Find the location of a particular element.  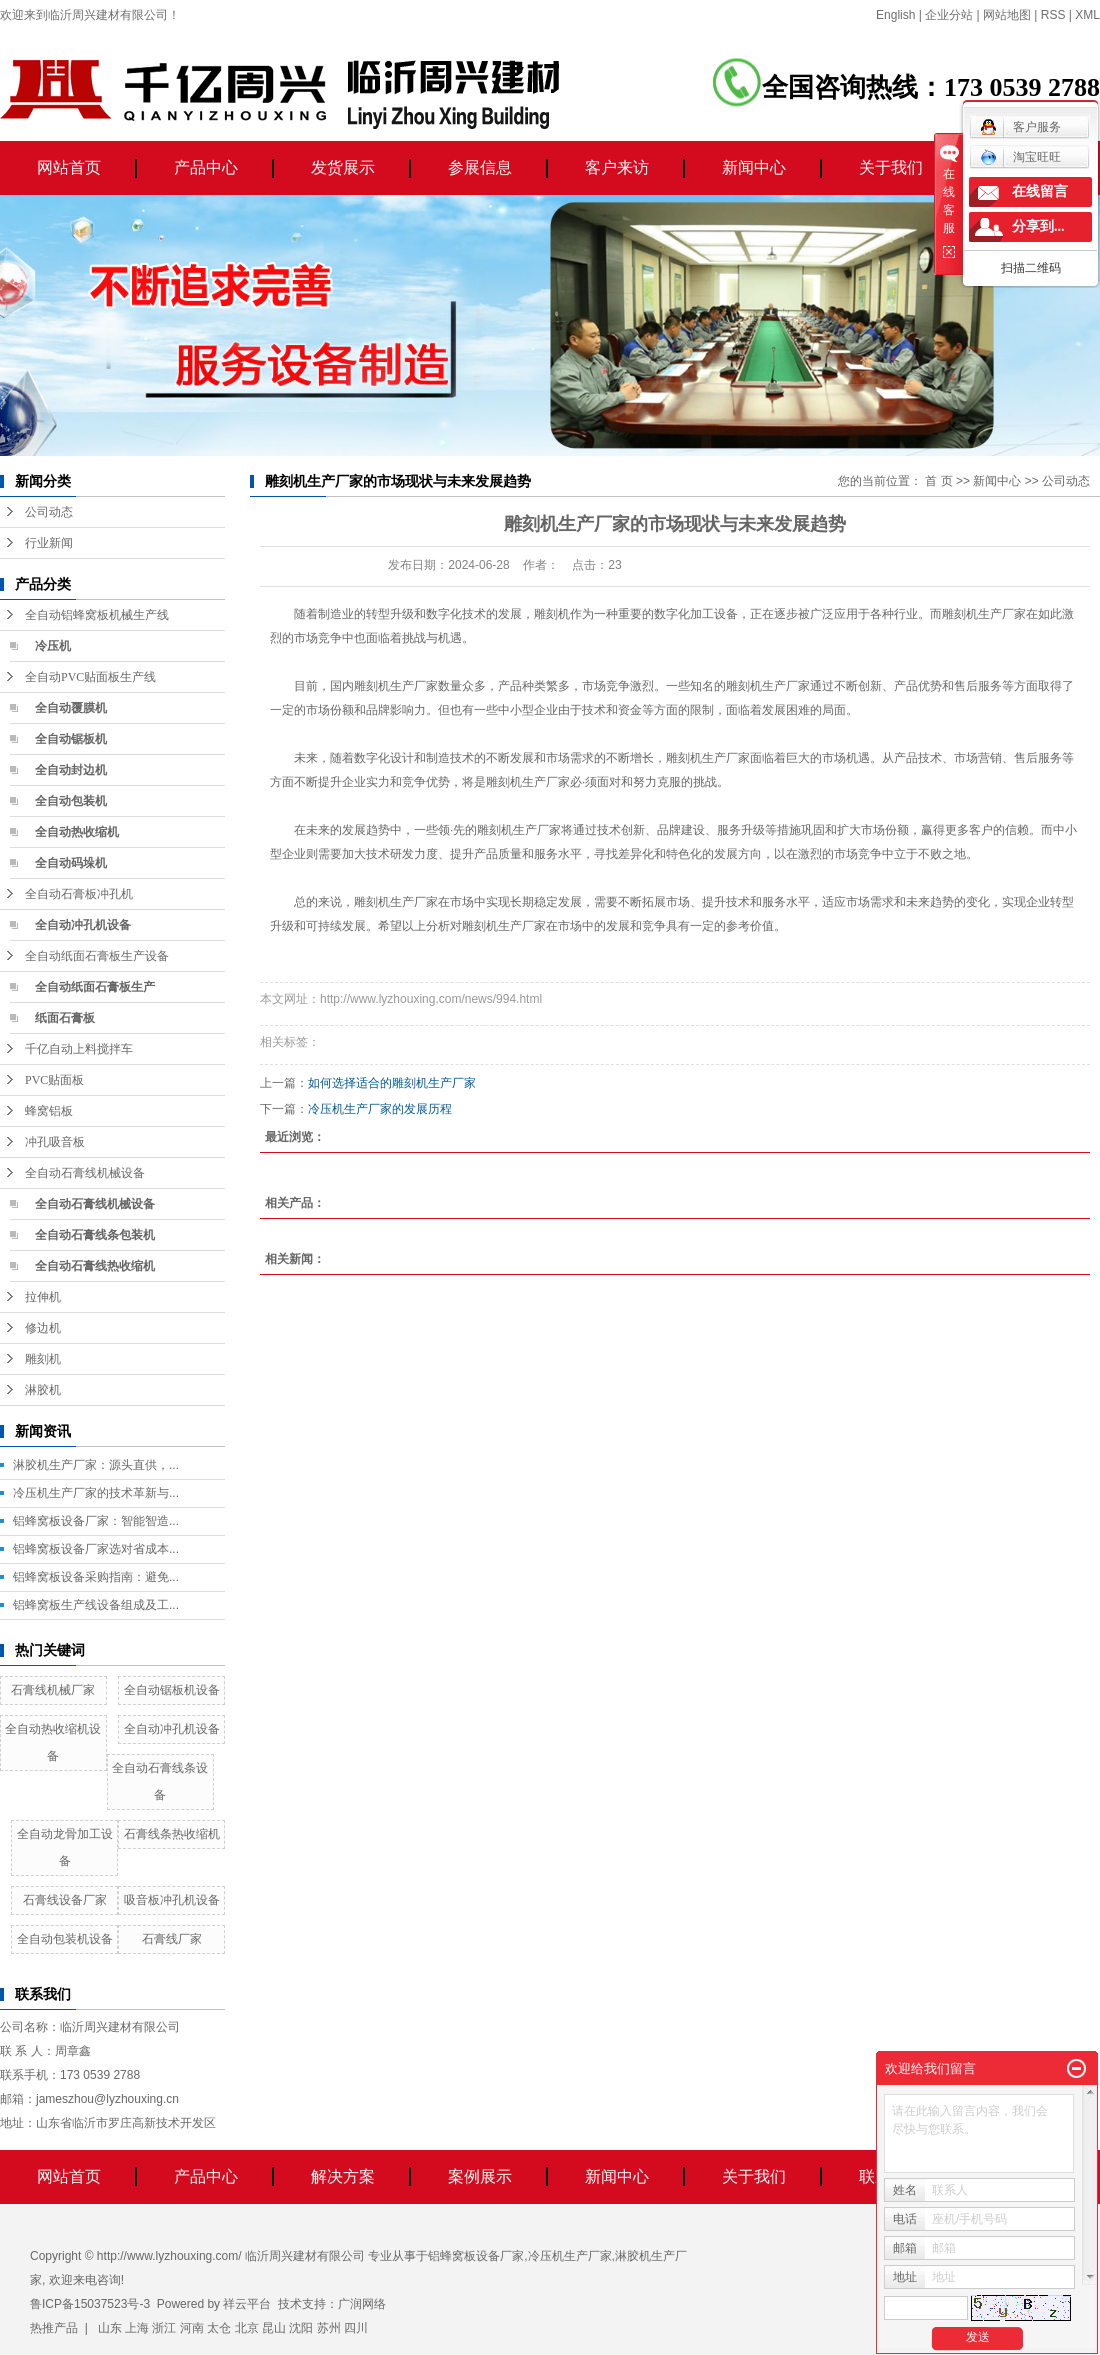

全自动PVC贴面板生产线 is located at coordinates (90, 677).